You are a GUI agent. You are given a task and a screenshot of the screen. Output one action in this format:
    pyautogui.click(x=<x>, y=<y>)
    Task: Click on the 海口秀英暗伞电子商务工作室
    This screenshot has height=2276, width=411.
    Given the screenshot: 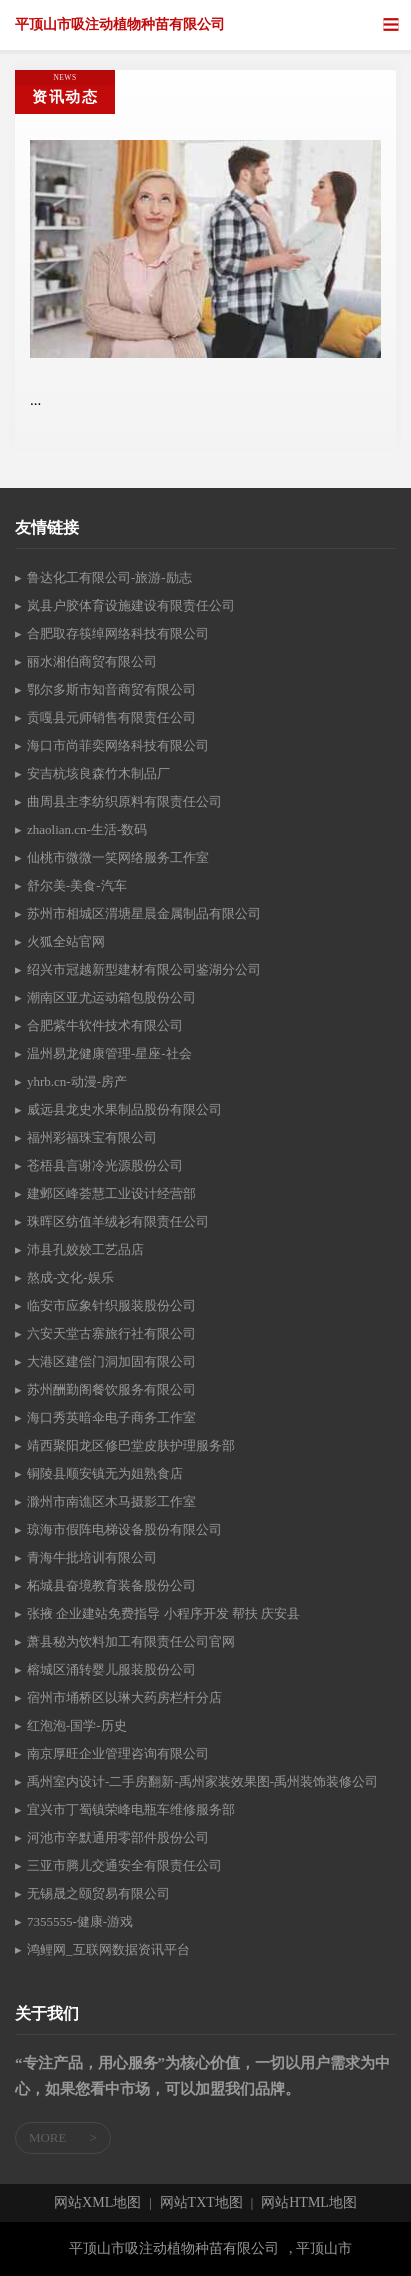 What is the action you would take?
    pyautogui.click(x=111, y=1417)
    